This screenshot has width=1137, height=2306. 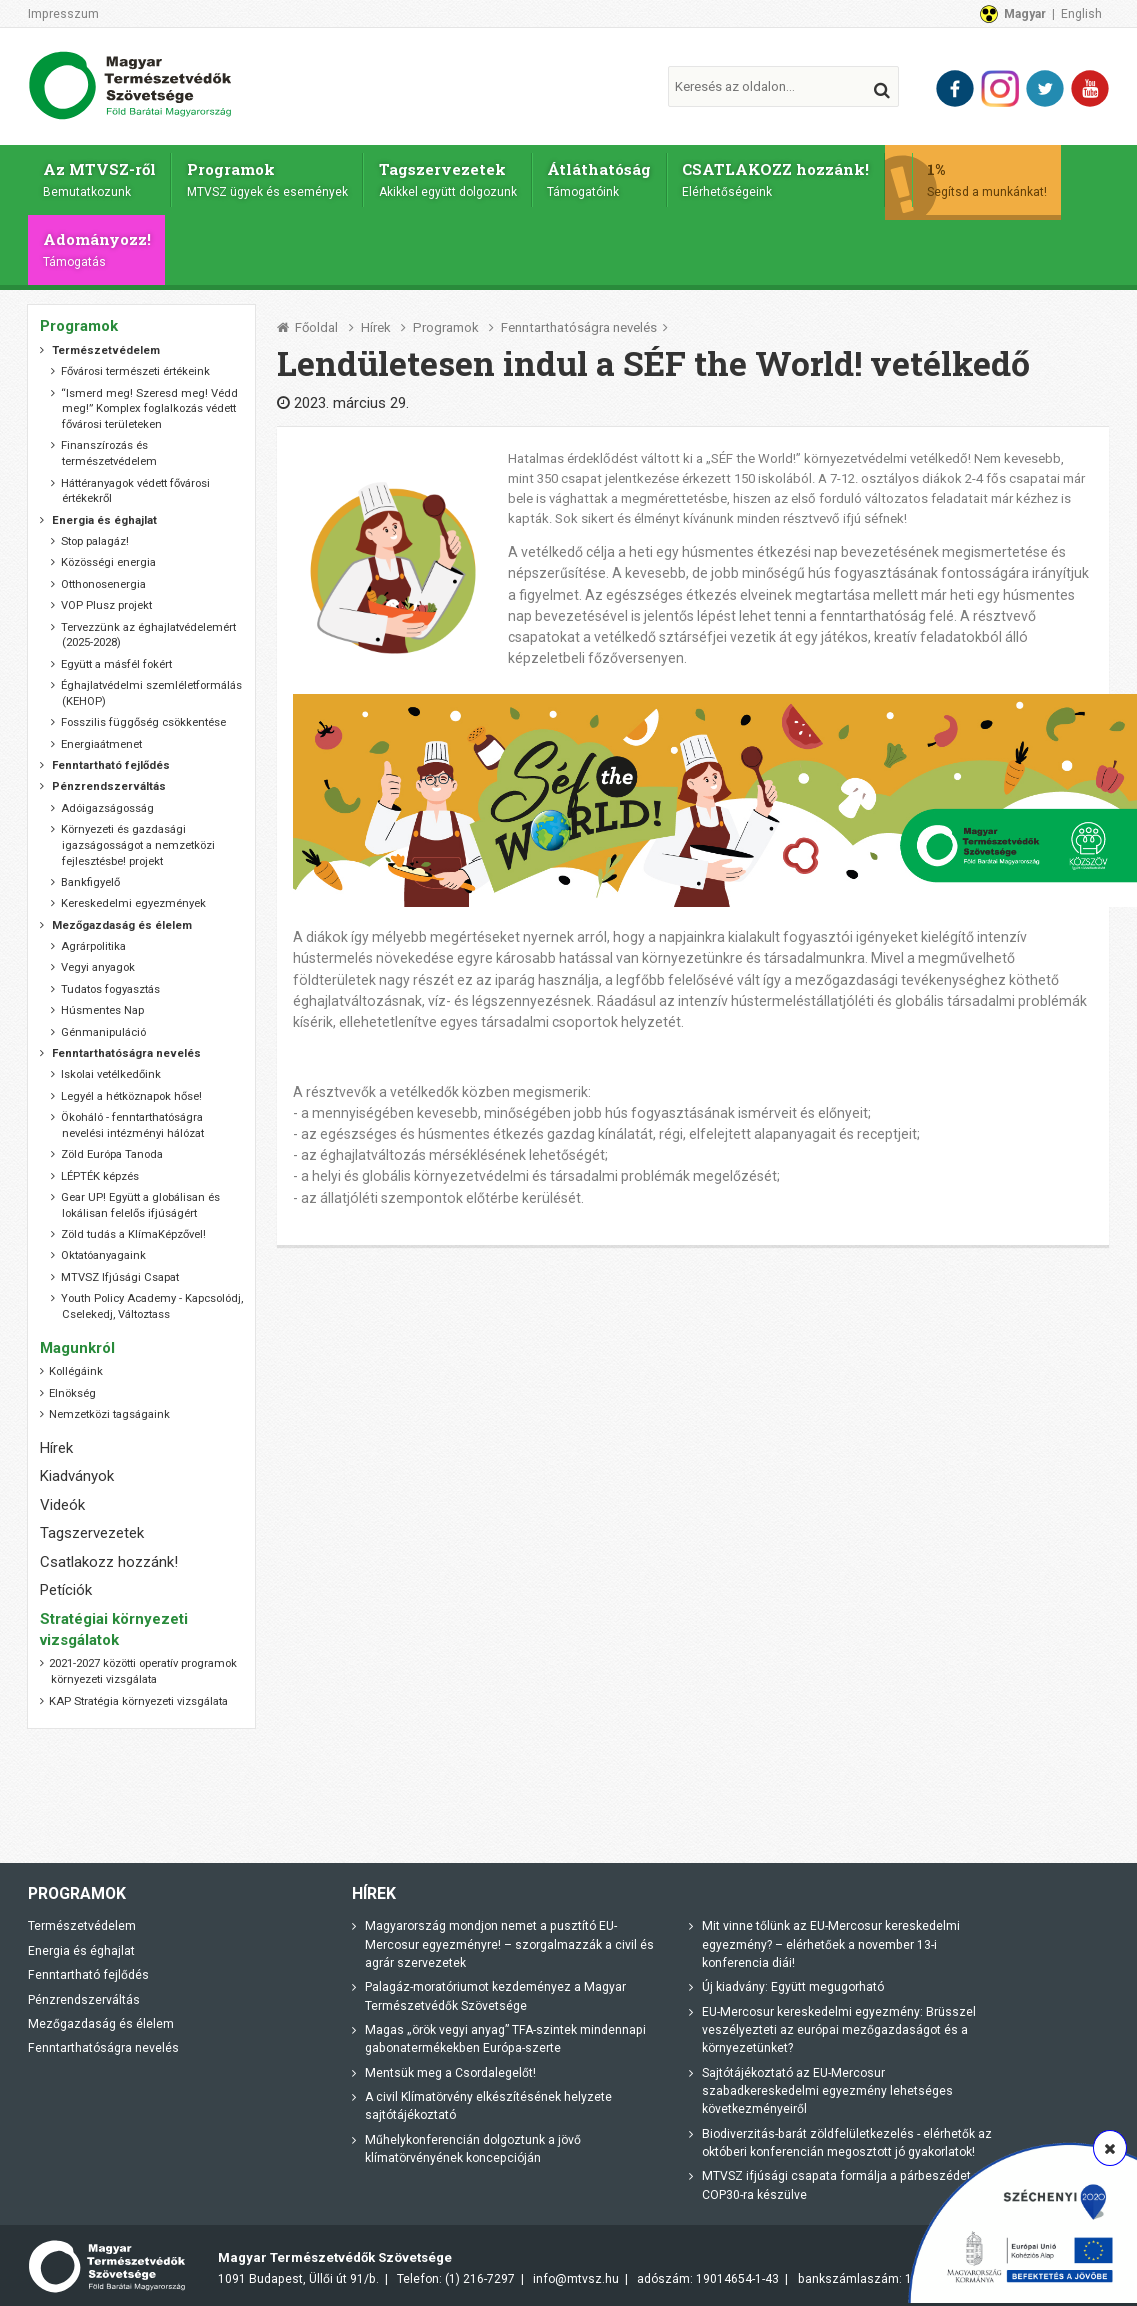 What do you see at coordinates (90, 877) in the screenshot?
I see `Bankfigyelő` at bounding box center [90, 877].